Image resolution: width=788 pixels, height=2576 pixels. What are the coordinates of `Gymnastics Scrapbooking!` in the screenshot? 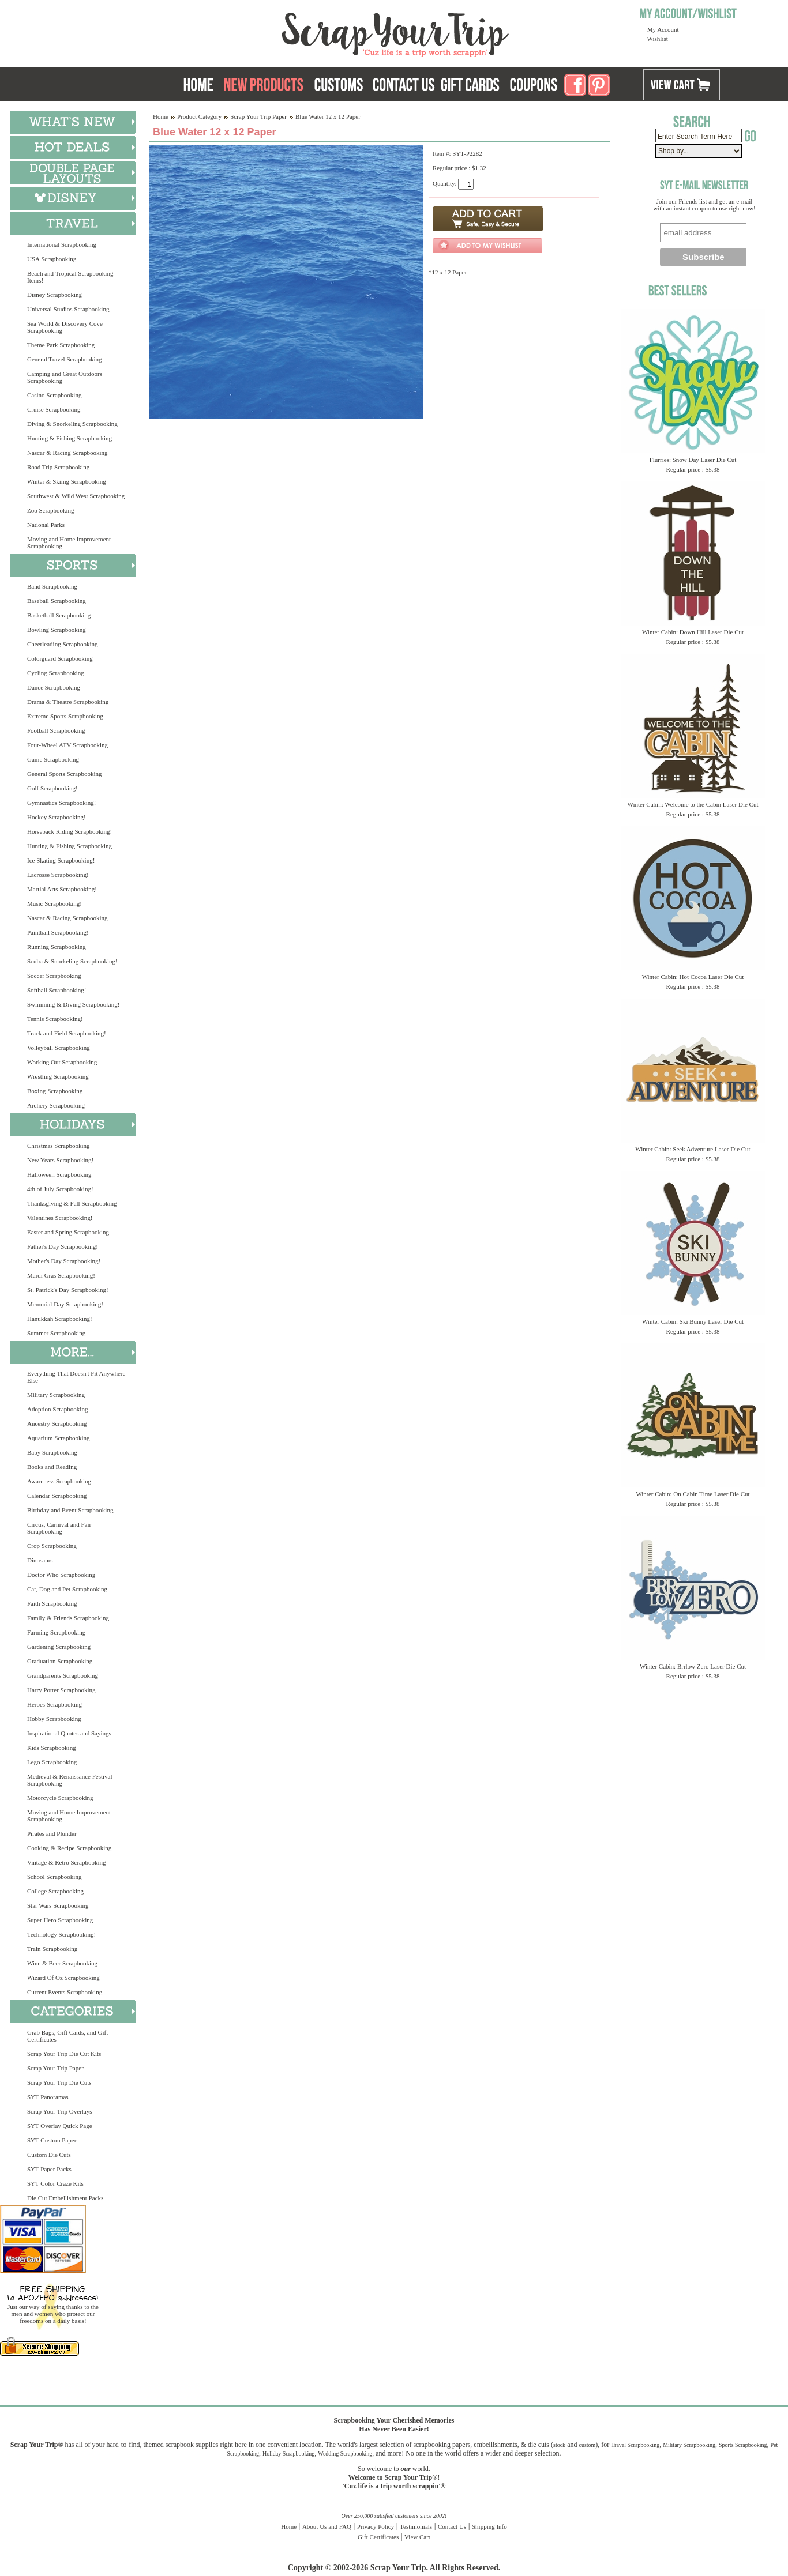 It's located at (61, 802).